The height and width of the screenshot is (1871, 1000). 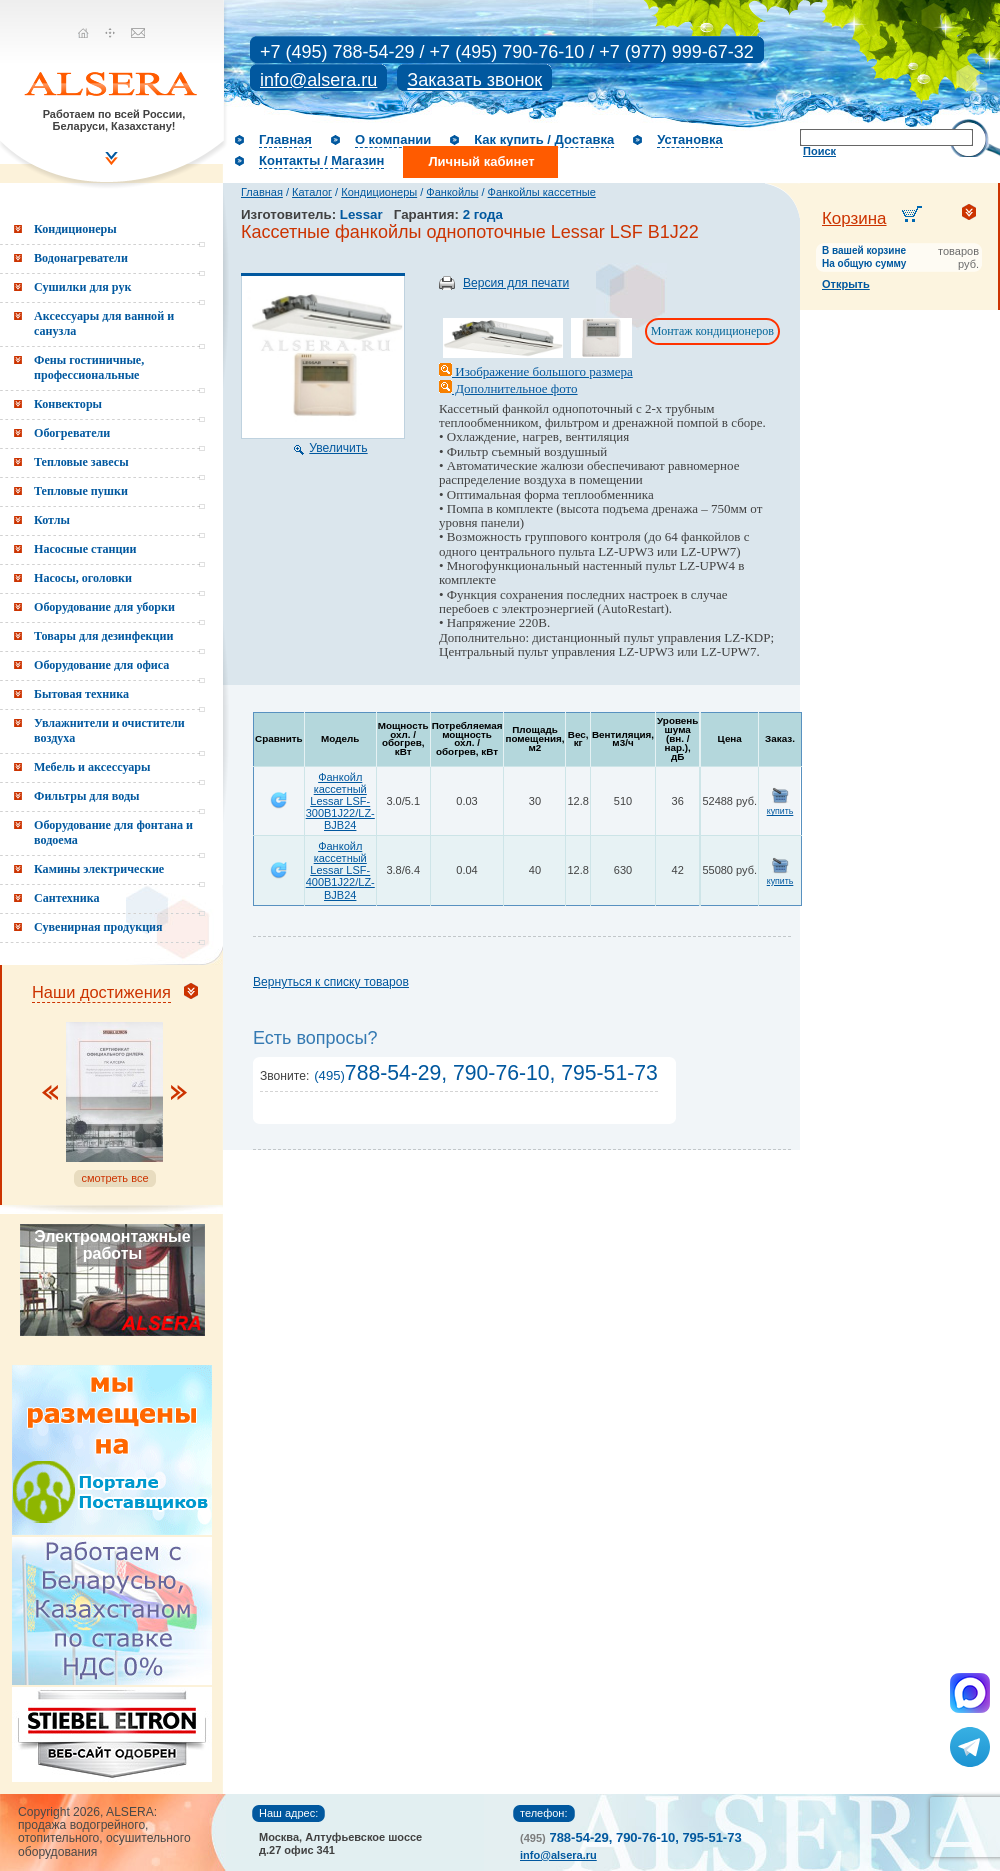 I want to click on смотреть все, so click(x=114, y=1178).